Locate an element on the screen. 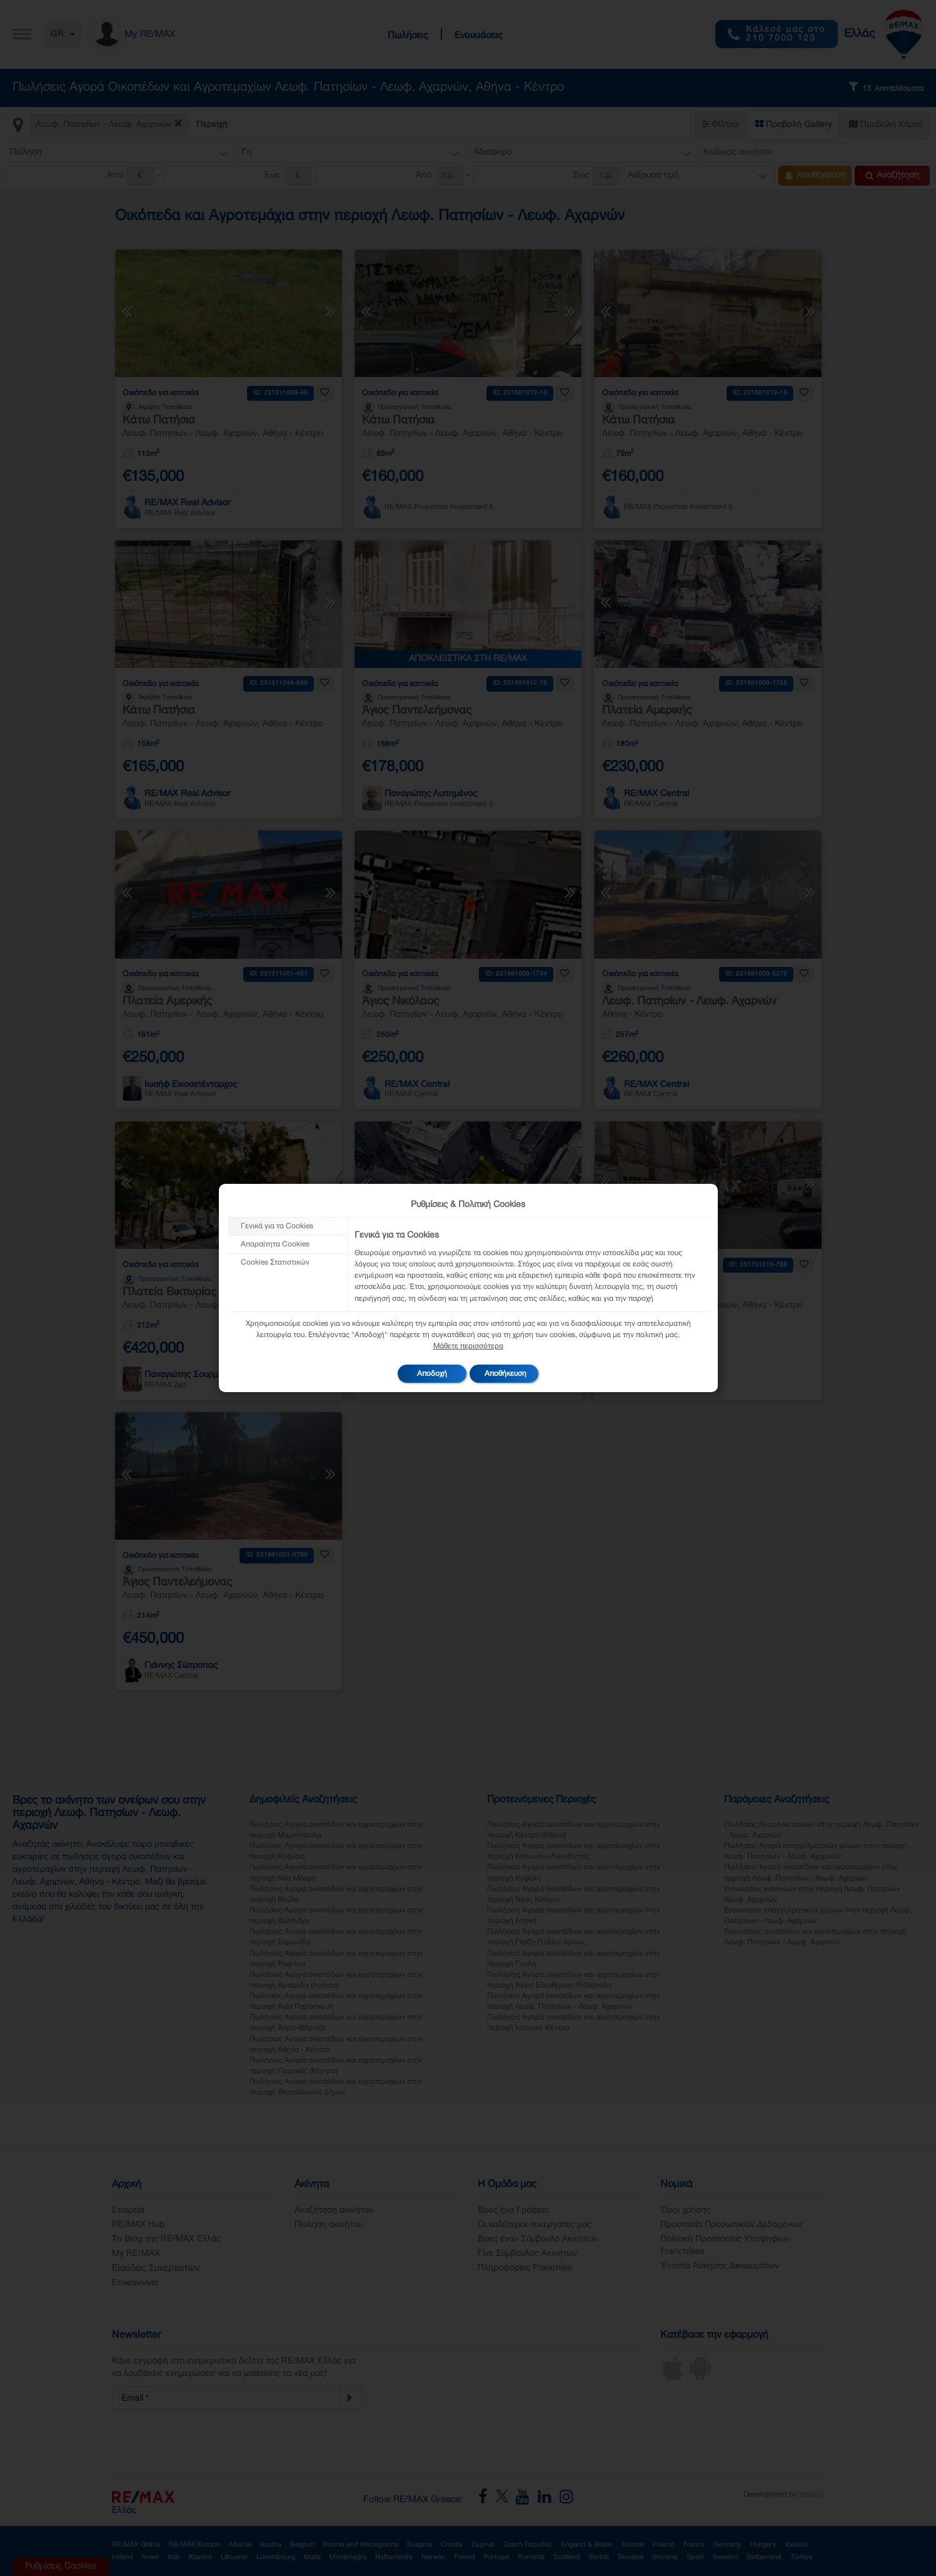 This screenshot has height=2576, width=936. RE/MAX Global is located at coordinates (136, 2545).